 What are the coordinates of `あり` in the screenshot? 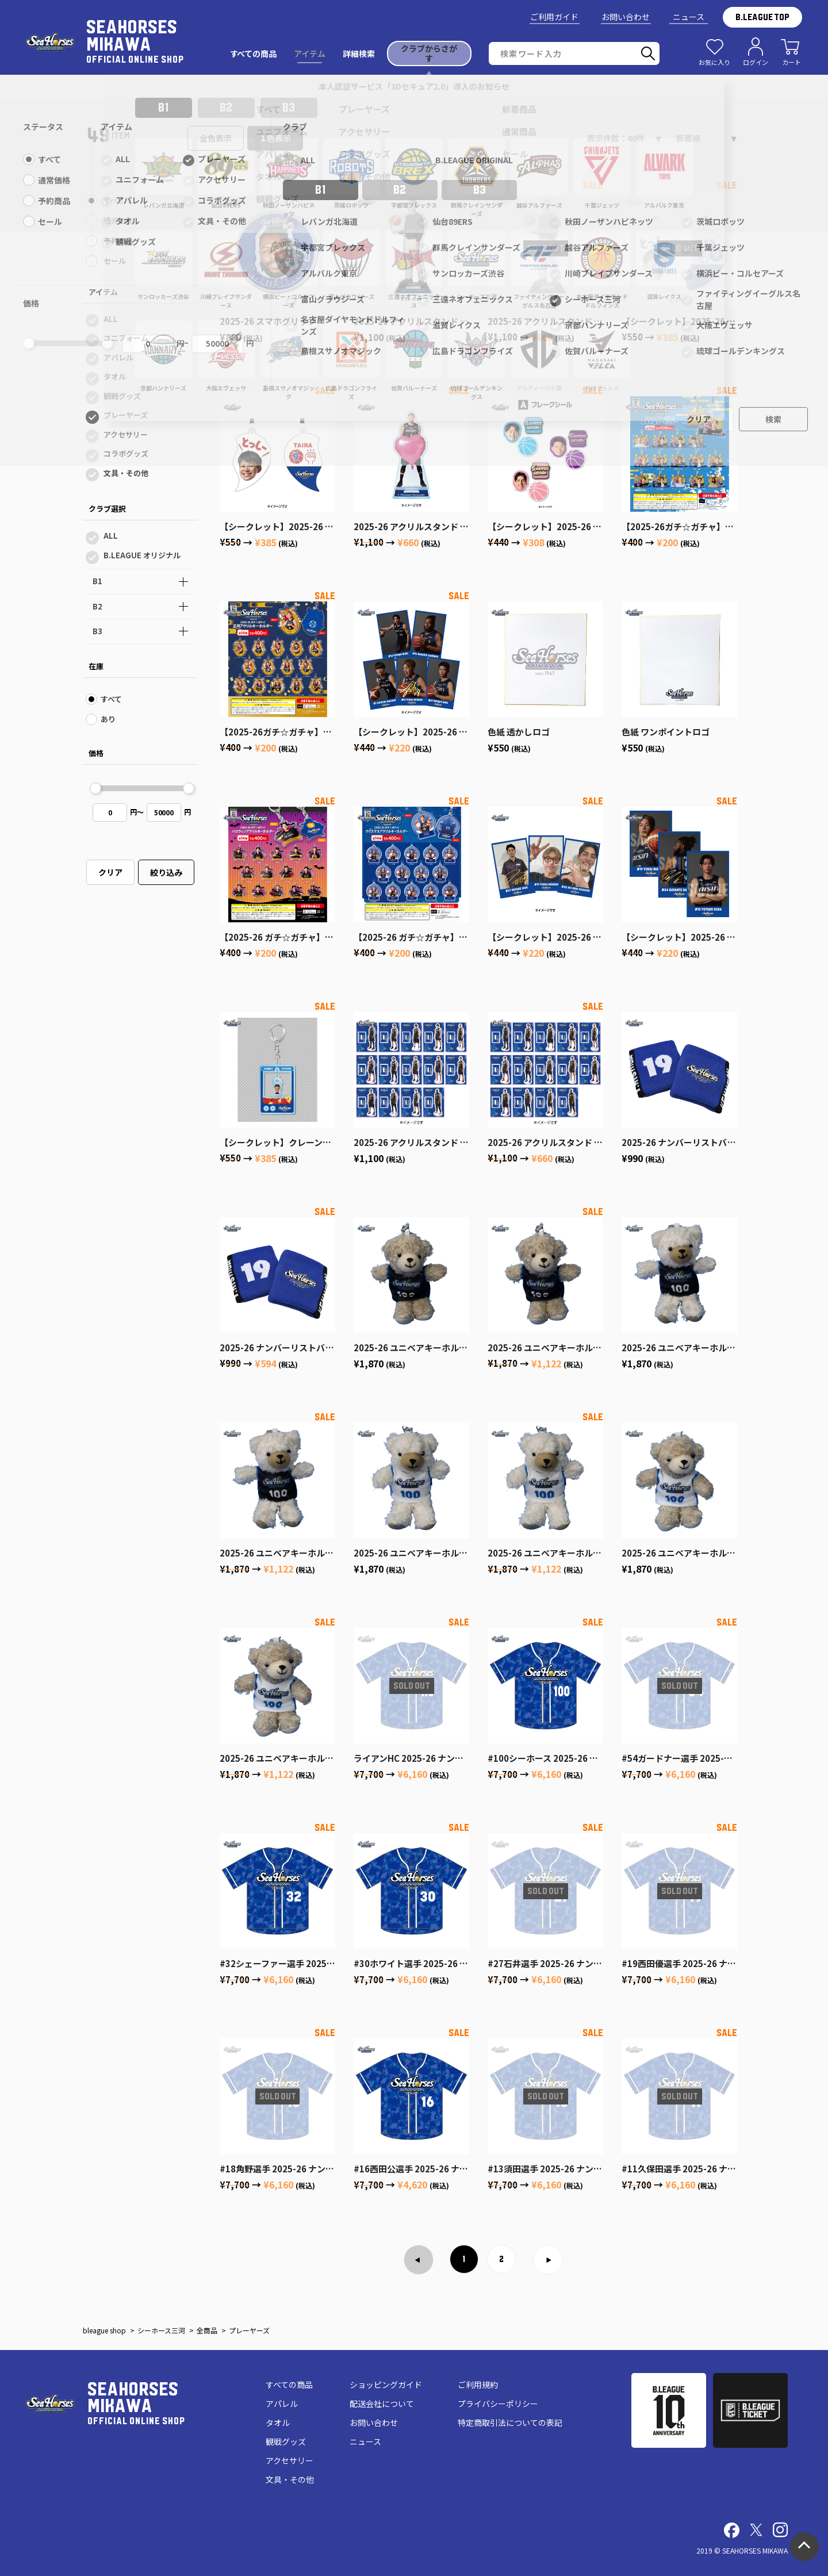 It's located at (108, 719).